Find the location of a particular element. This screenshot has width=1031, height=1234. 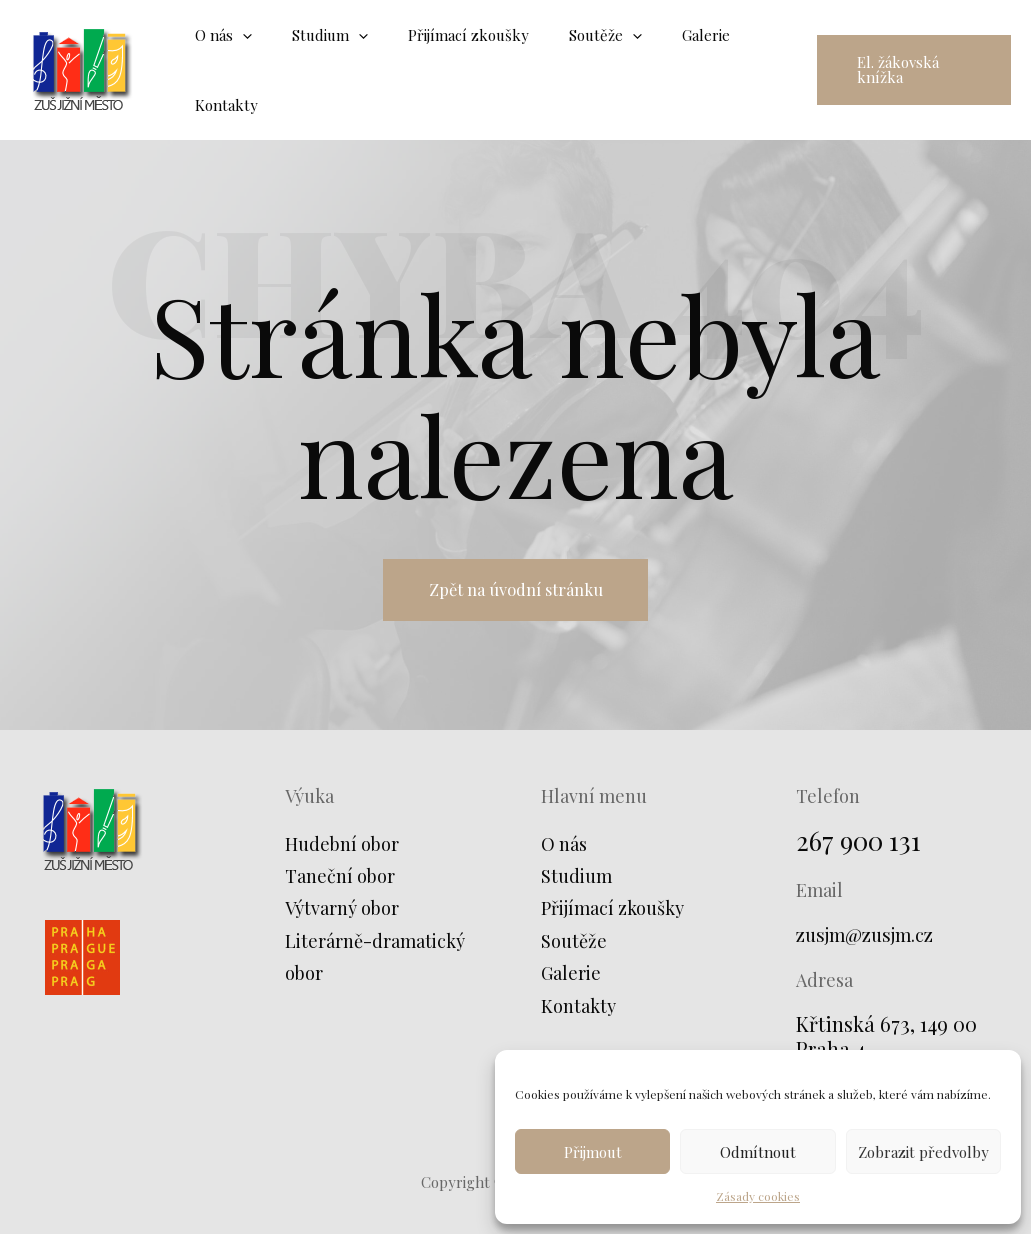

Přijímací zkoušky is located at coordinates (612, 915).